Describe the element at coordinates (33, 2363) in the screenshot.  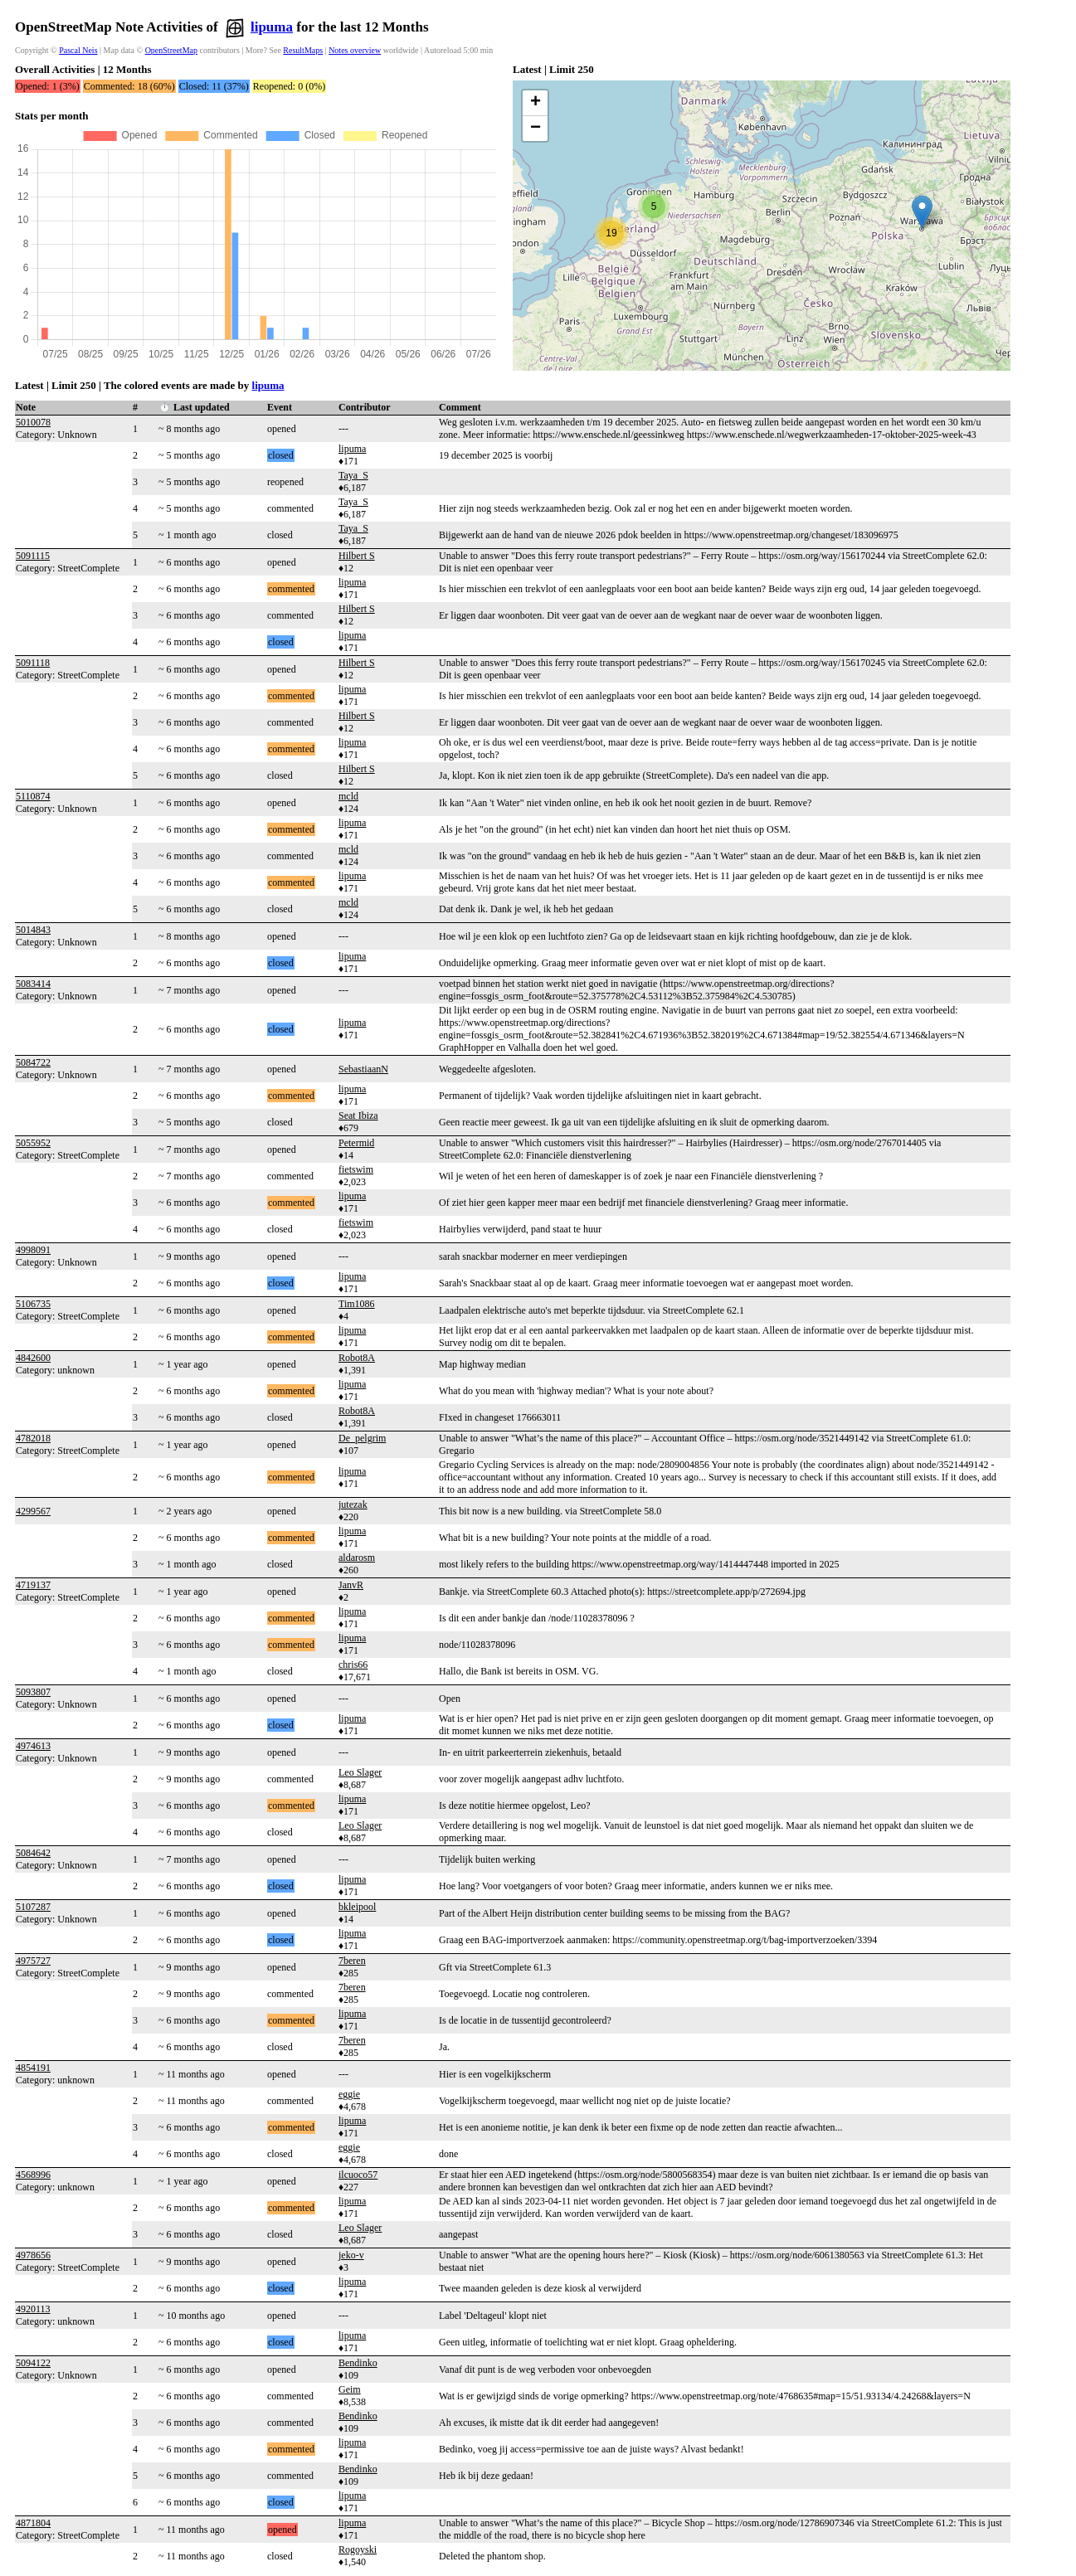
I see `5094122` at that location.